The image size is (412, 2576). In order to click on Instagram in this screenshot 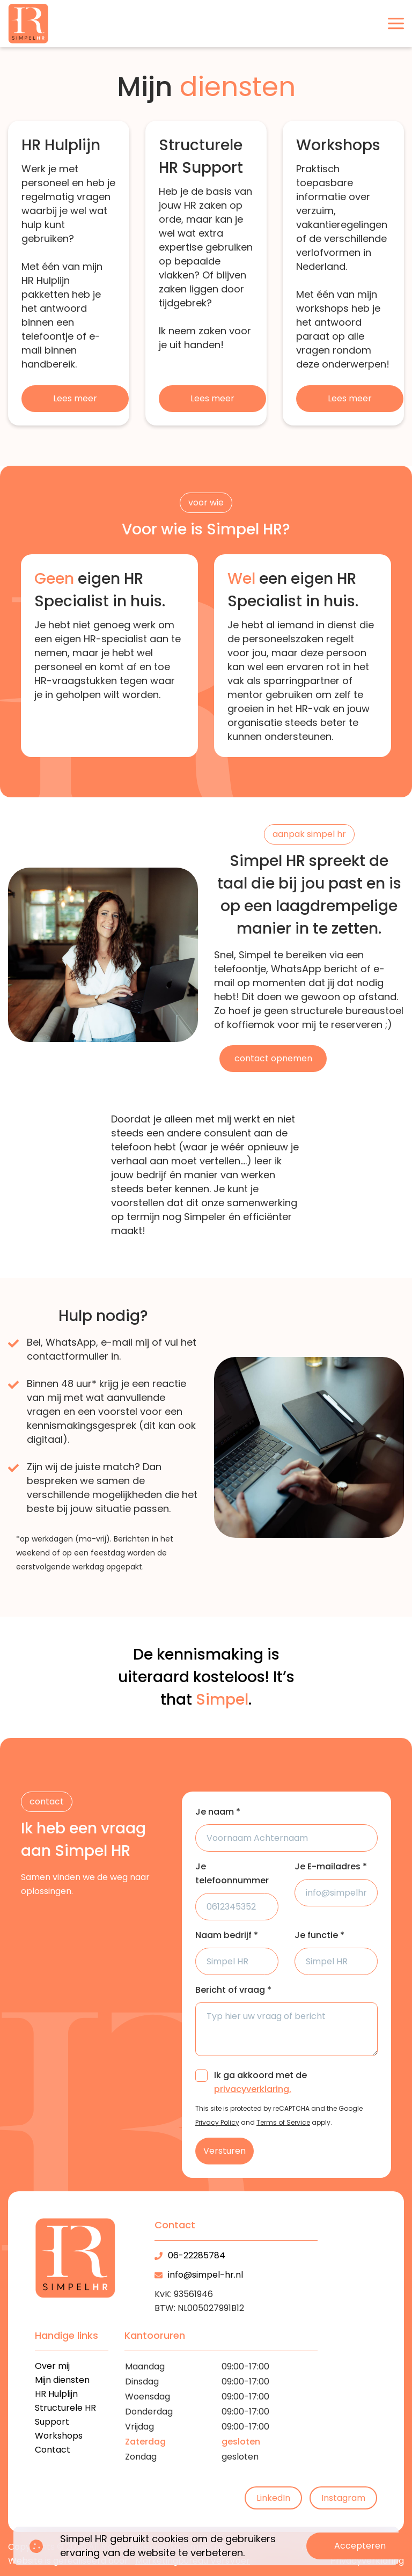, I will do `click(343, 2498)`.